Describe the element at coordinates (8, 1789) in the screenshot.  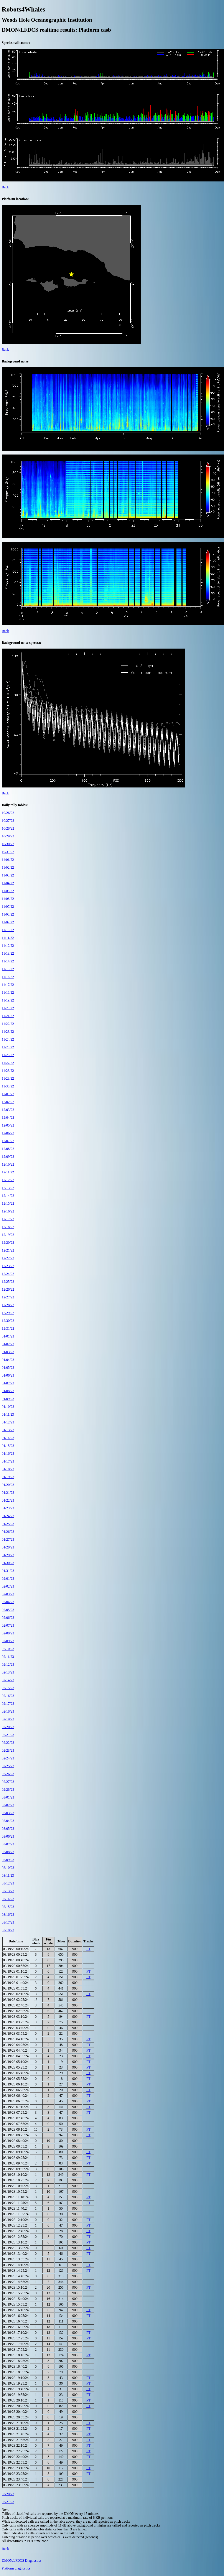
I see `02/28/23` at that location.